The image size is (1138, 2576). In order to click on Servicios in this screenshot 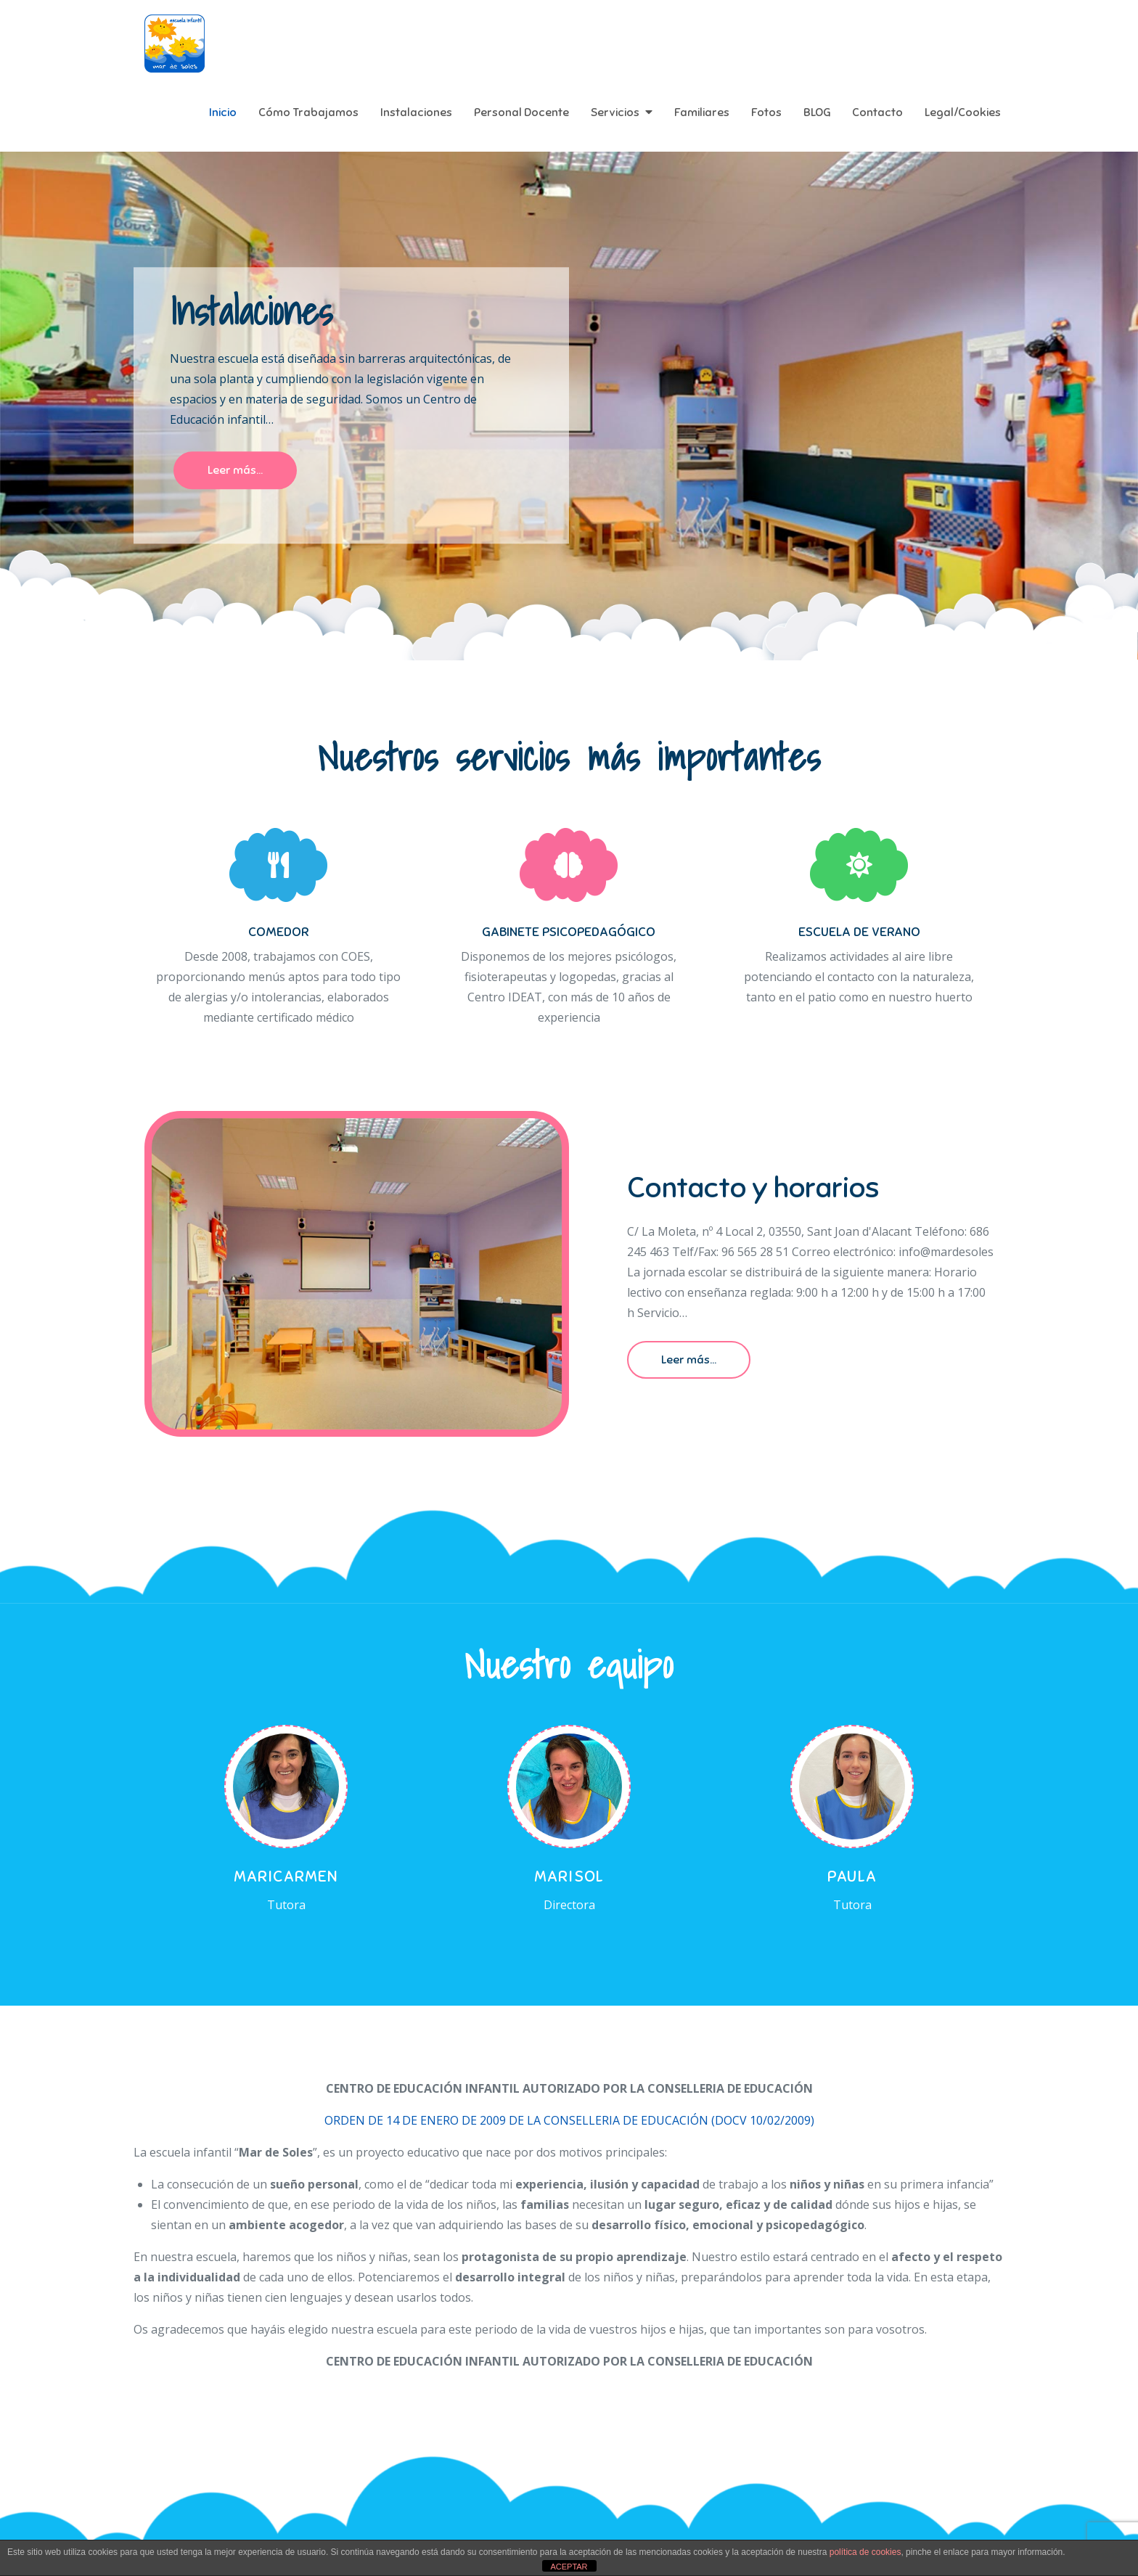, I will do `click(615, 112)`.